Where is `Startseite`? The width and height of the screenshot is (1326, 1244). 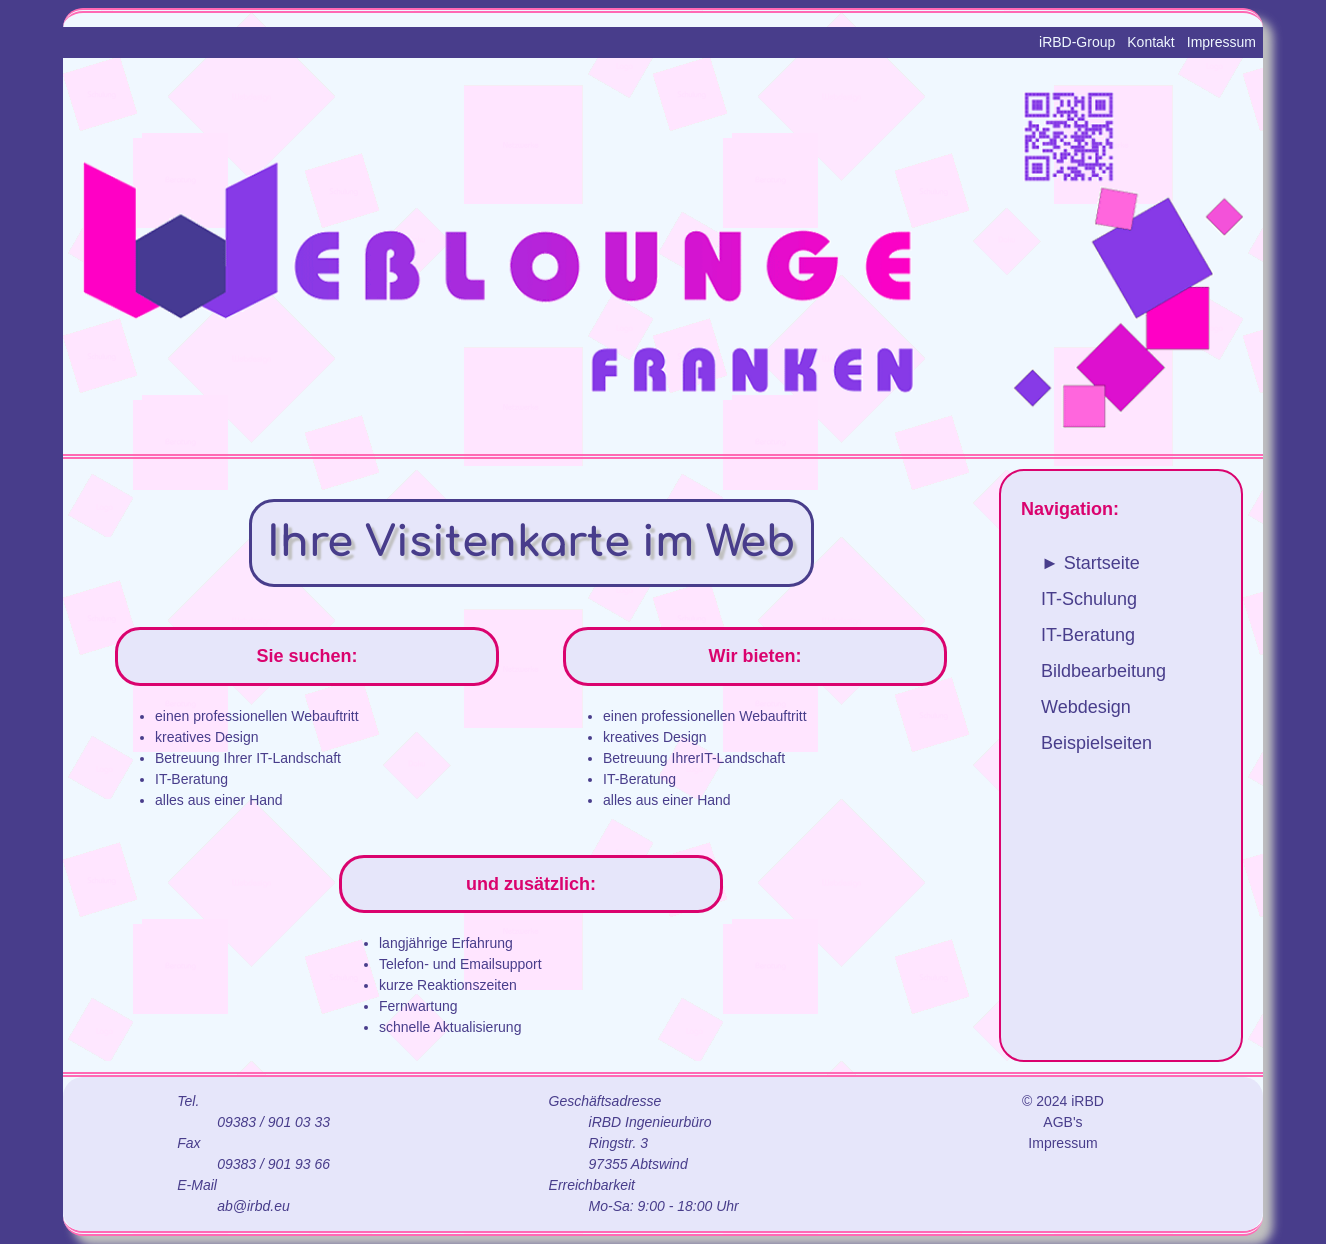
Startseite is located at coordinates (1102, 563).